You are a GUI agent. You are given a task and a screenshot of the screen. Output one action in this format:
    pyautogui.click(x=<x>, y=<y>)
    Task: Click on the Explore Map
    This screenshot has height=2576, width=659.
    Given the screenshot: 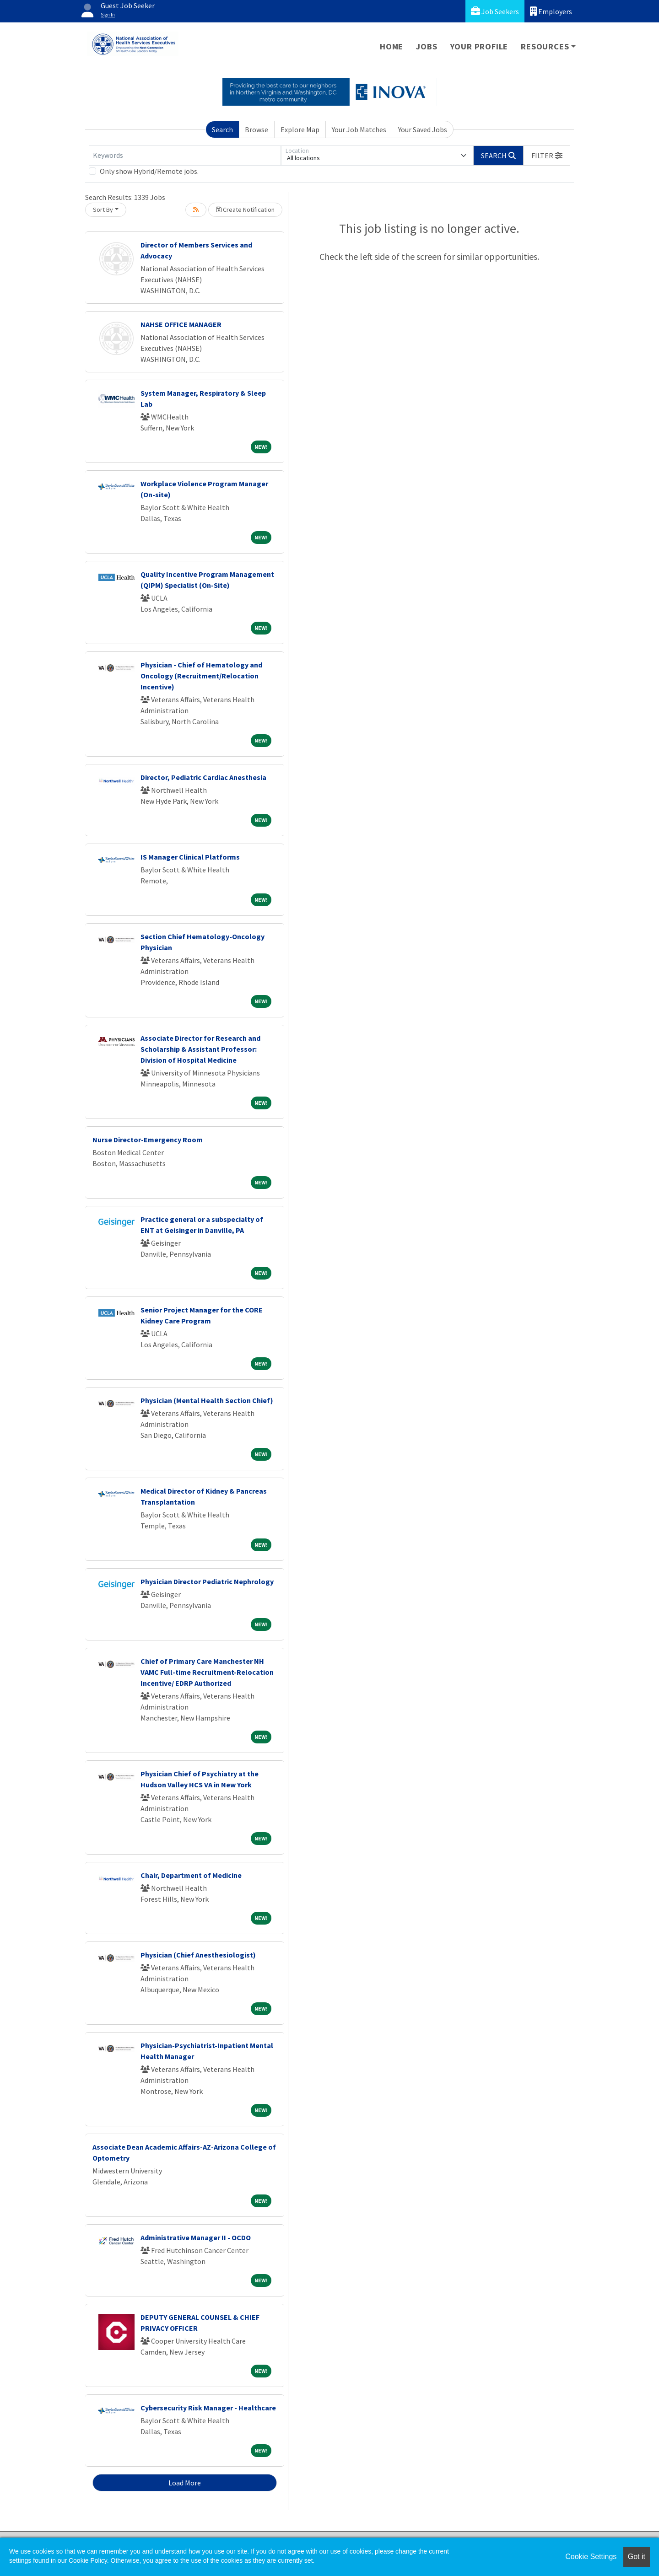 What is the action you would take?
    pyautogui.click(x=300, y=129)
    